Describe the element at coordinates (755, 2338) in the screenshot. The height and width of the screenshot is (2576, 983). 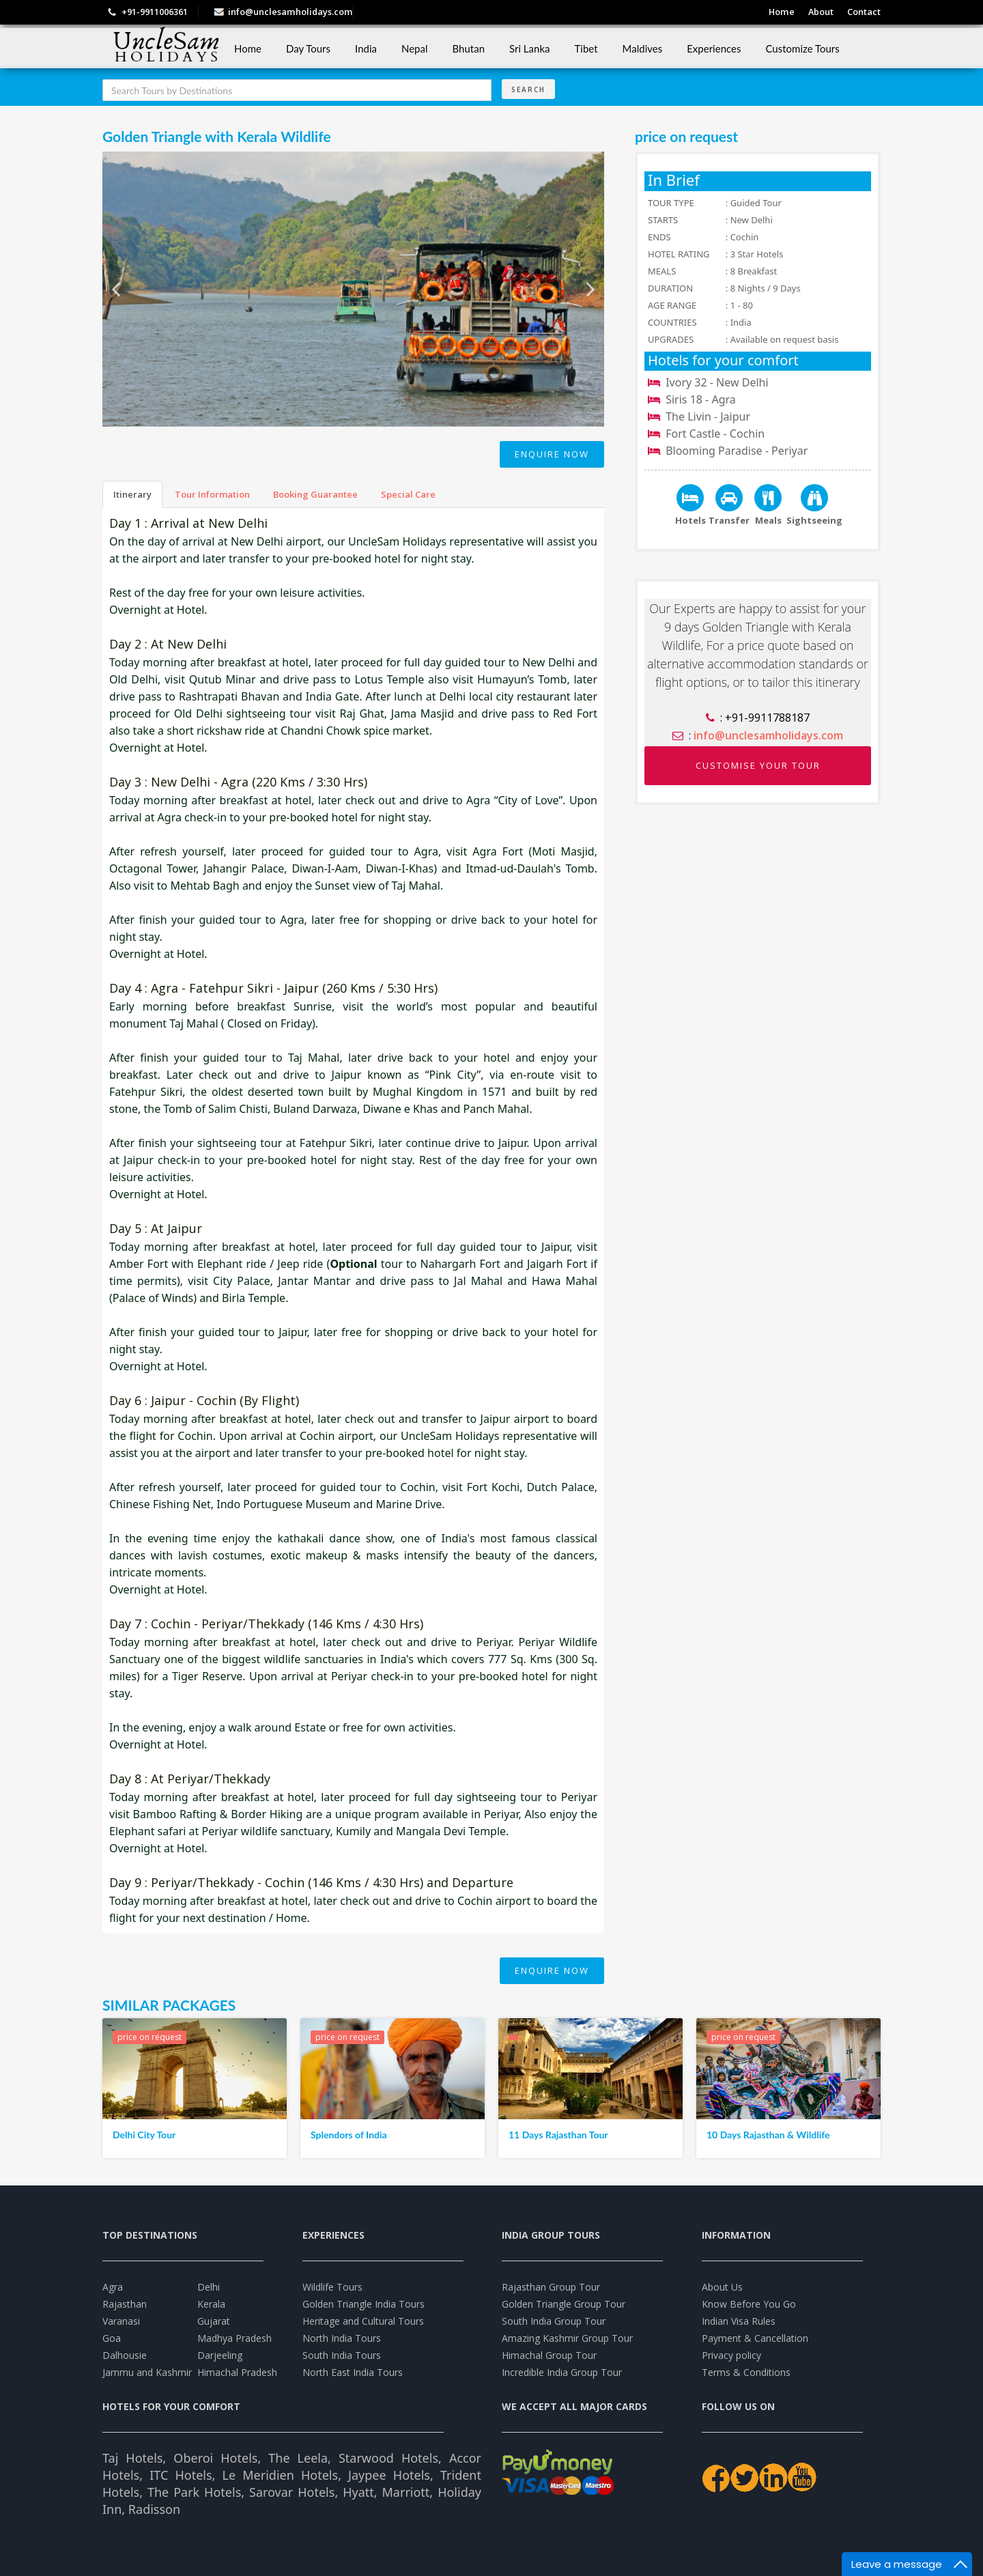
I see `Payment & Cancellation` at that location.